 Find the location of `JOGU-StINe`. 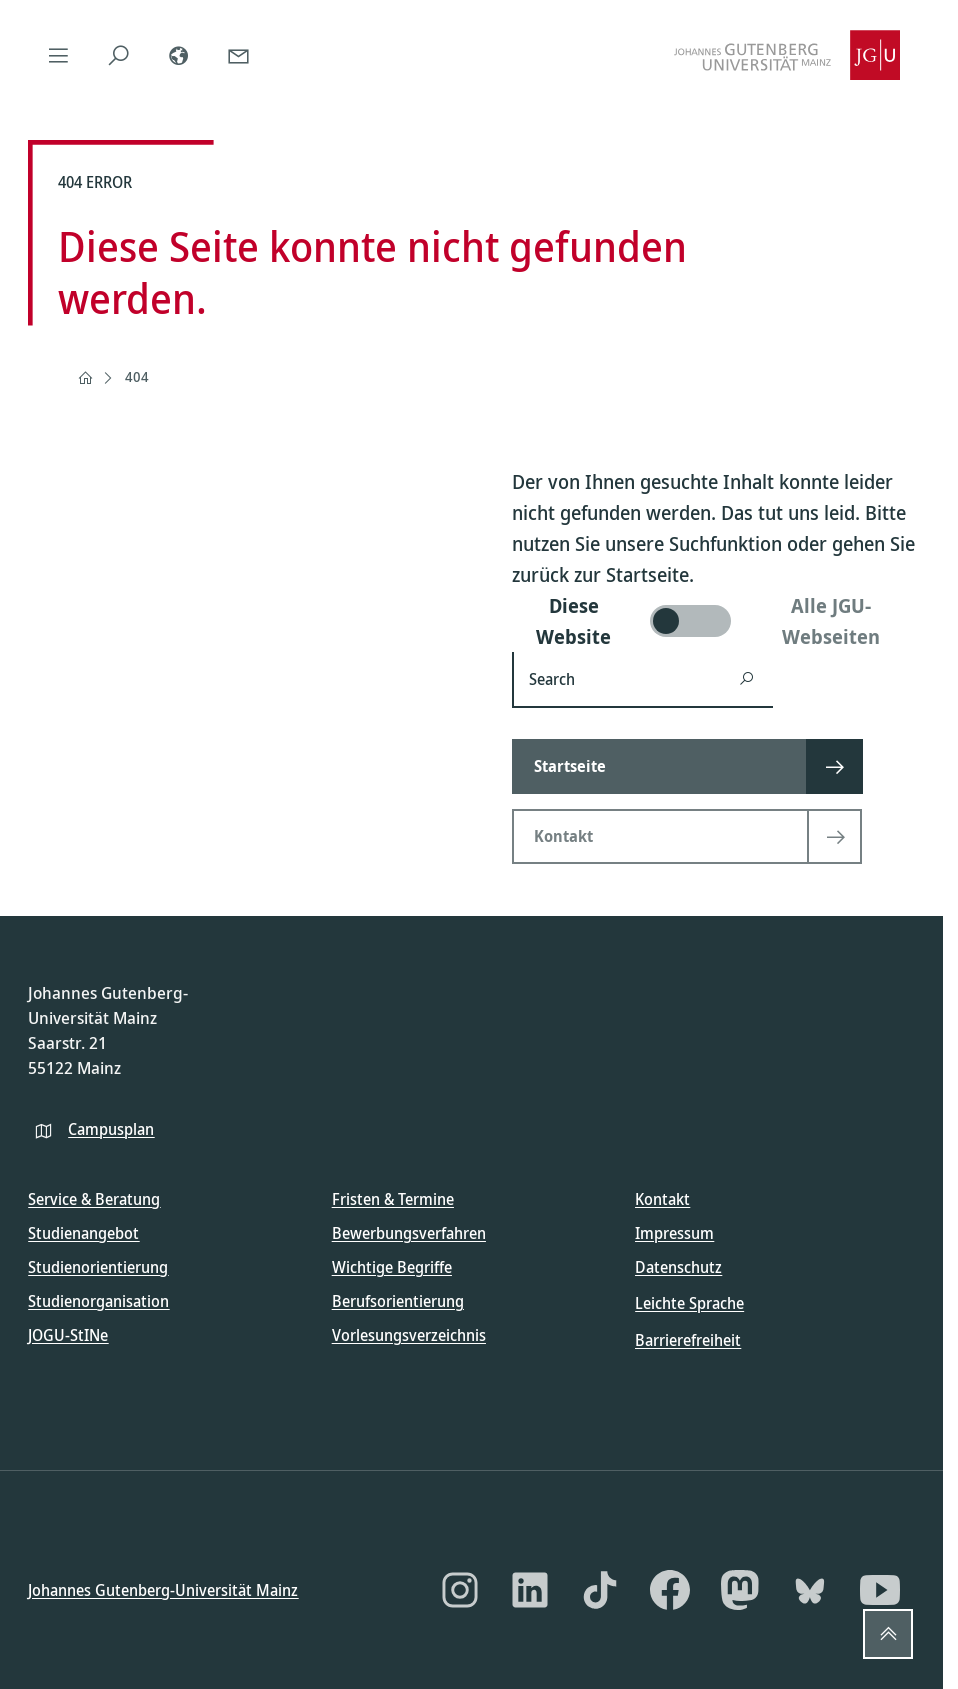

JOGU-StINe is located at coordinates (68, 1335).